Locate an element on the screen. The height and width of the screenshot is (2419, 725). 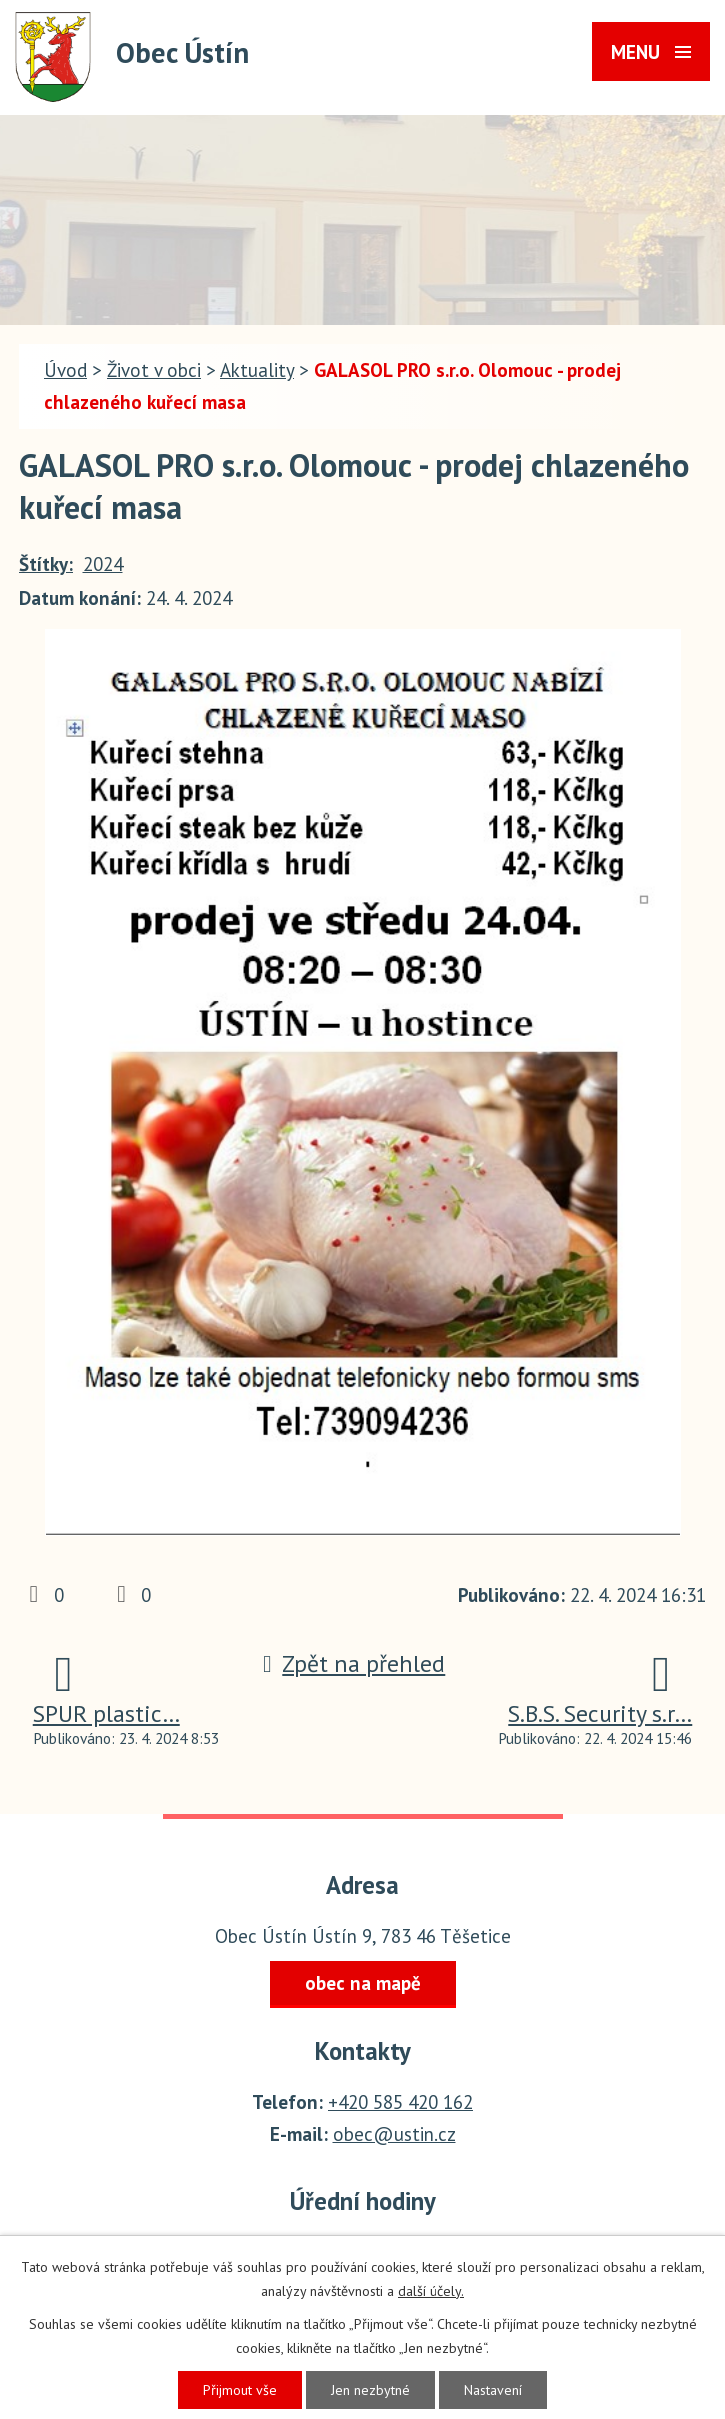
Aktuality is located at coordinates (257, 370).